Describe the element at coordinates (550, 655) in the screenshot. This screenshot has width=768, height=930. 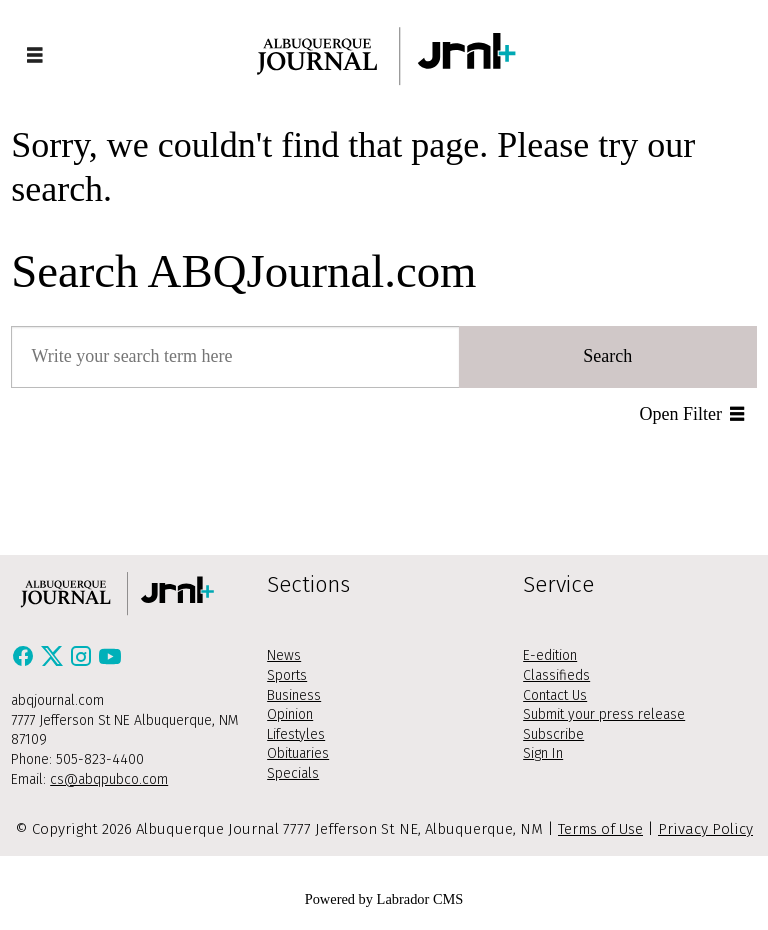
I see `E-edition` at that location.